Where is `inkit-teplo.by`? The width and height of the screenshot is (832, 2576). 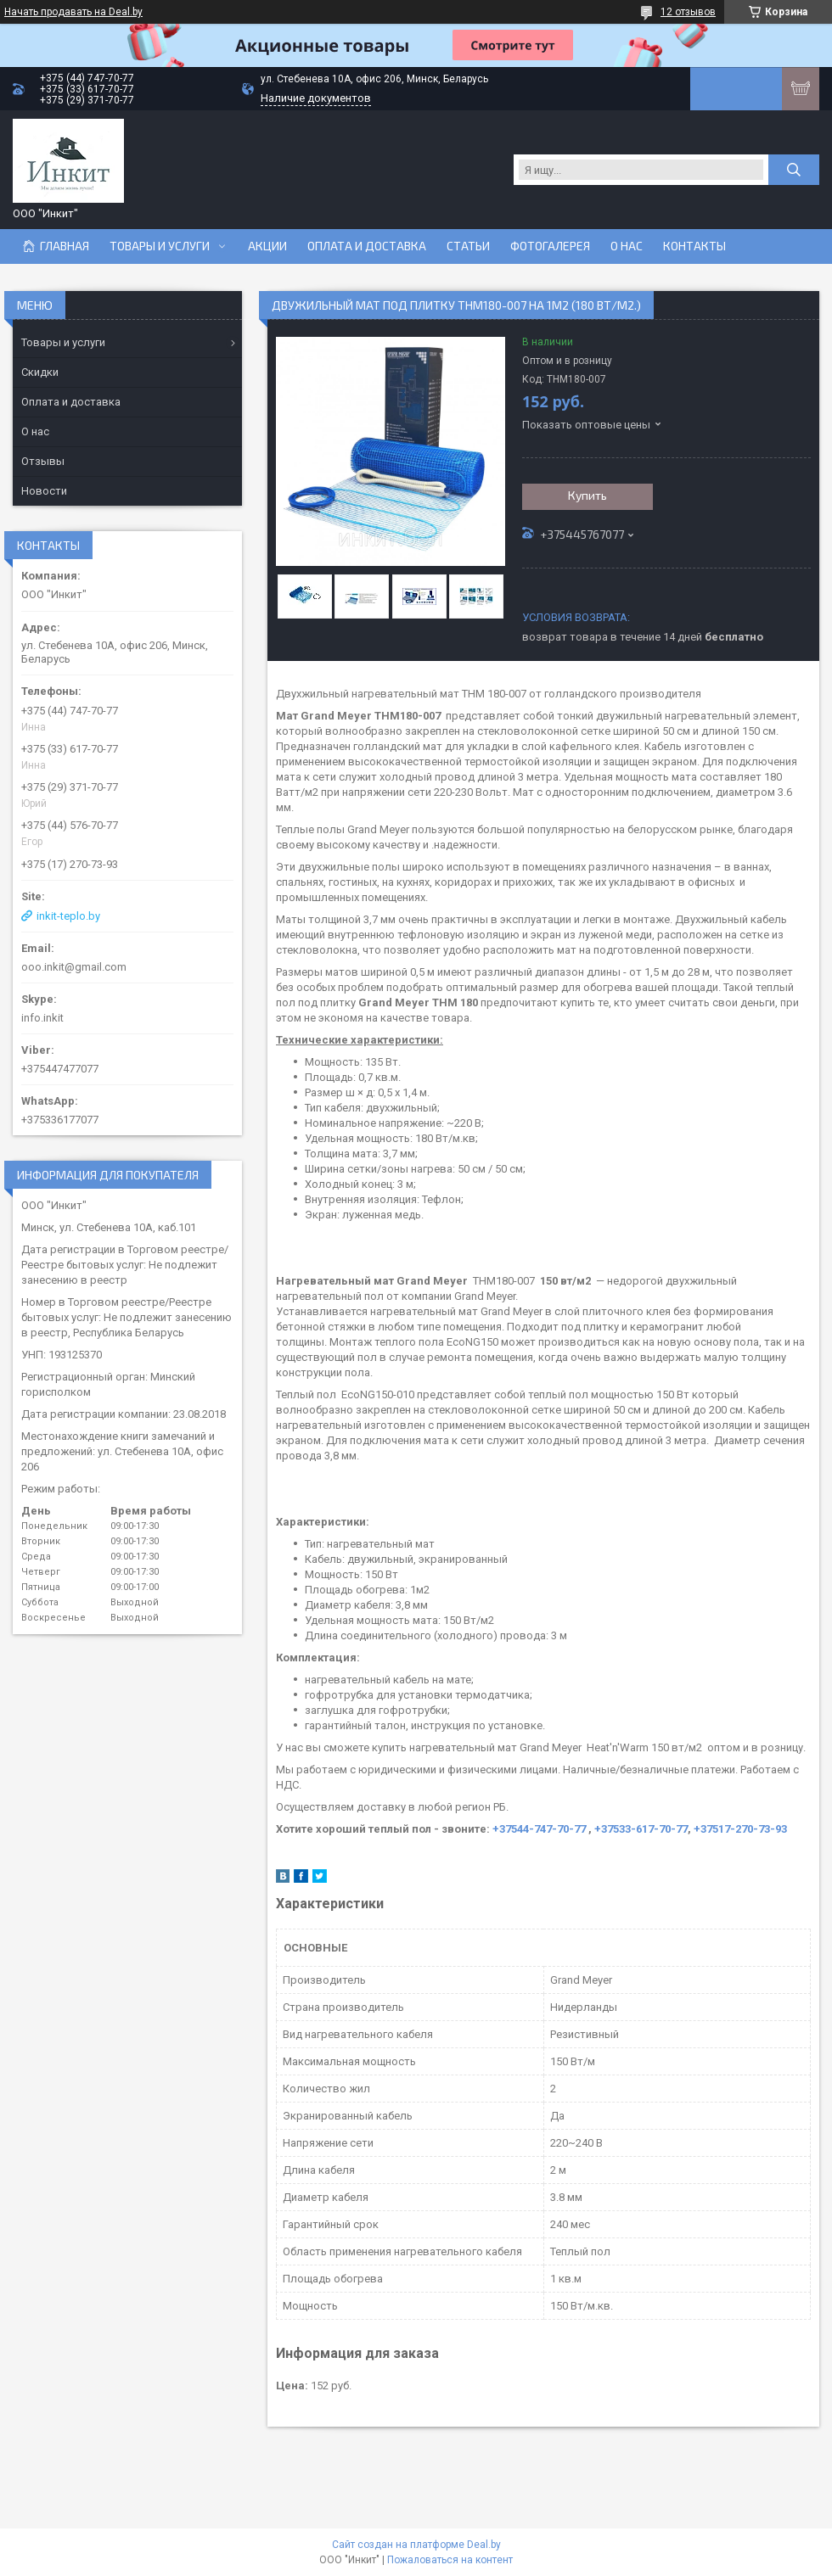 inkit-teplo.by is located at coordinates (68, 916).